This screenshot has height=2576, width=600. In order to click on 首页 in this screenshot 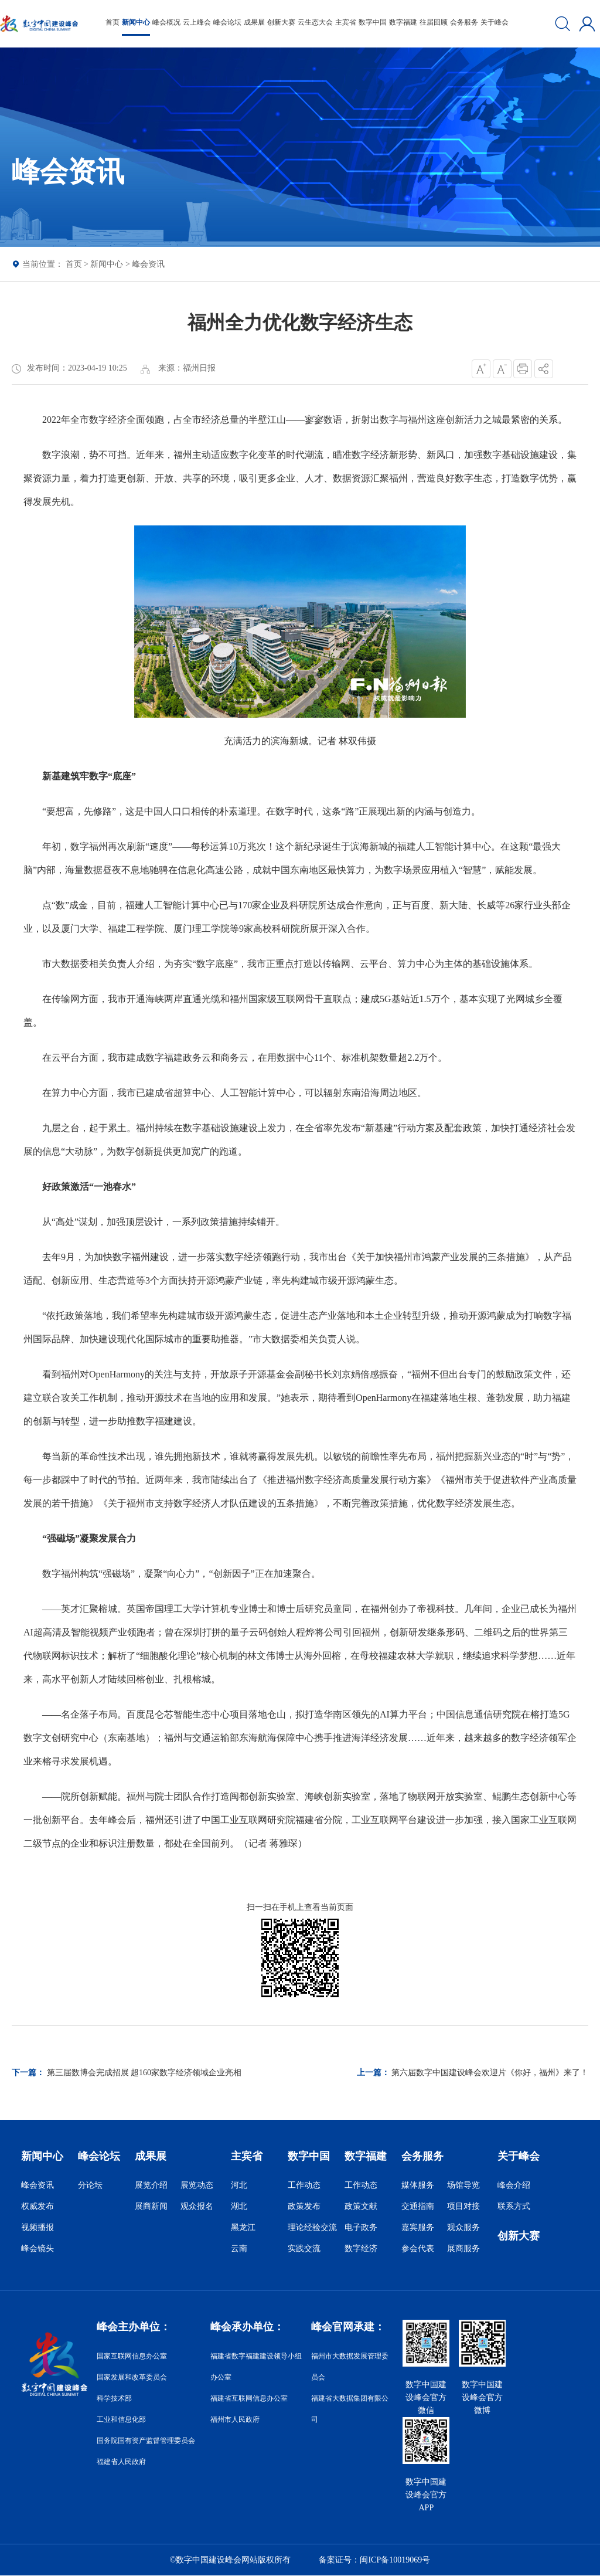, I will do `click(112, 22)`.